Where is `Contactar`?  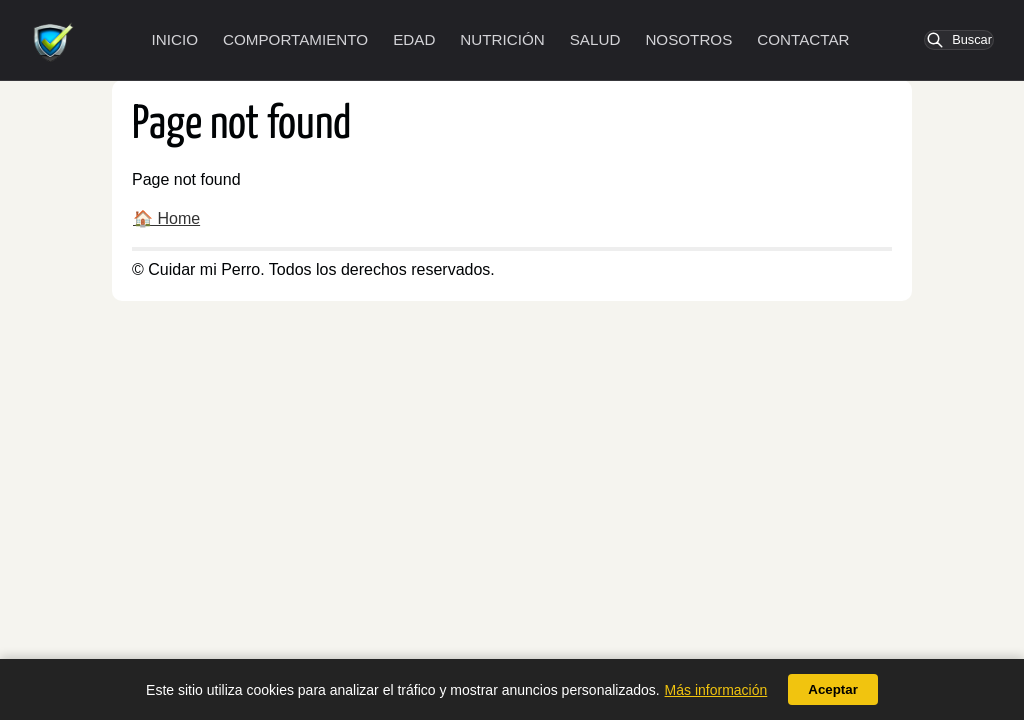
Contactar is located at coordinates (803, 39).